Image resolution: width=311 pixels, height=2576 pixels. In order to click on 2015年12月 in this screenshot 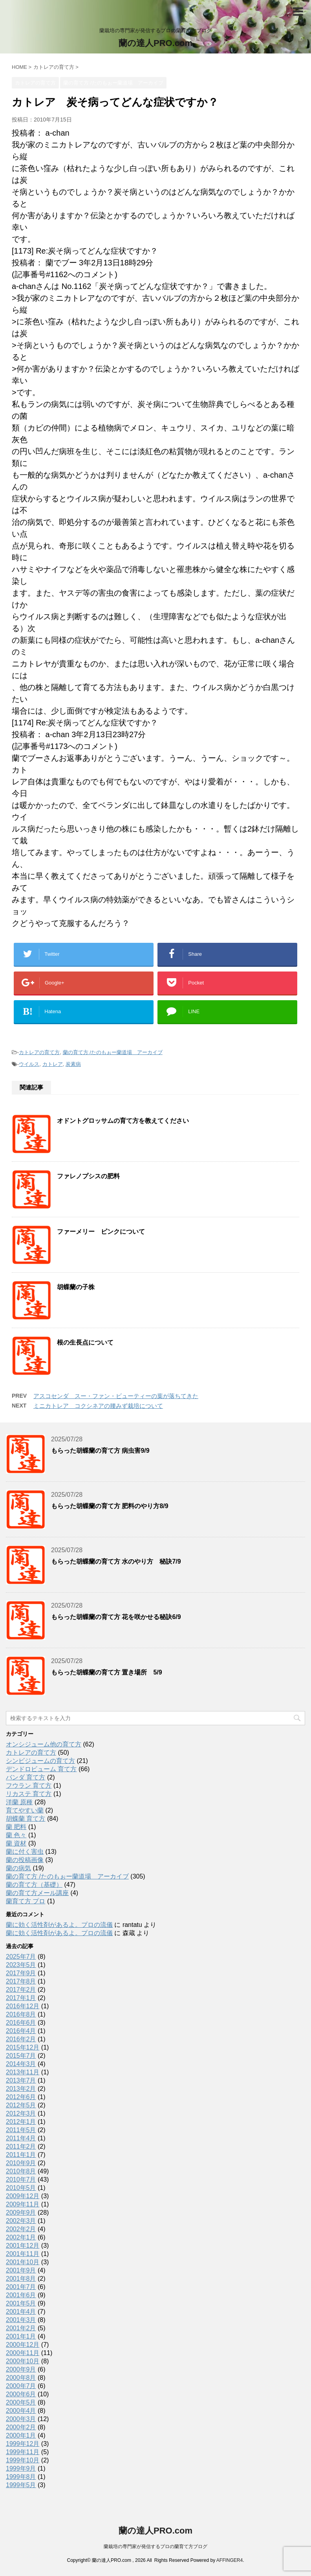, I will do `click(22, 2047)`.